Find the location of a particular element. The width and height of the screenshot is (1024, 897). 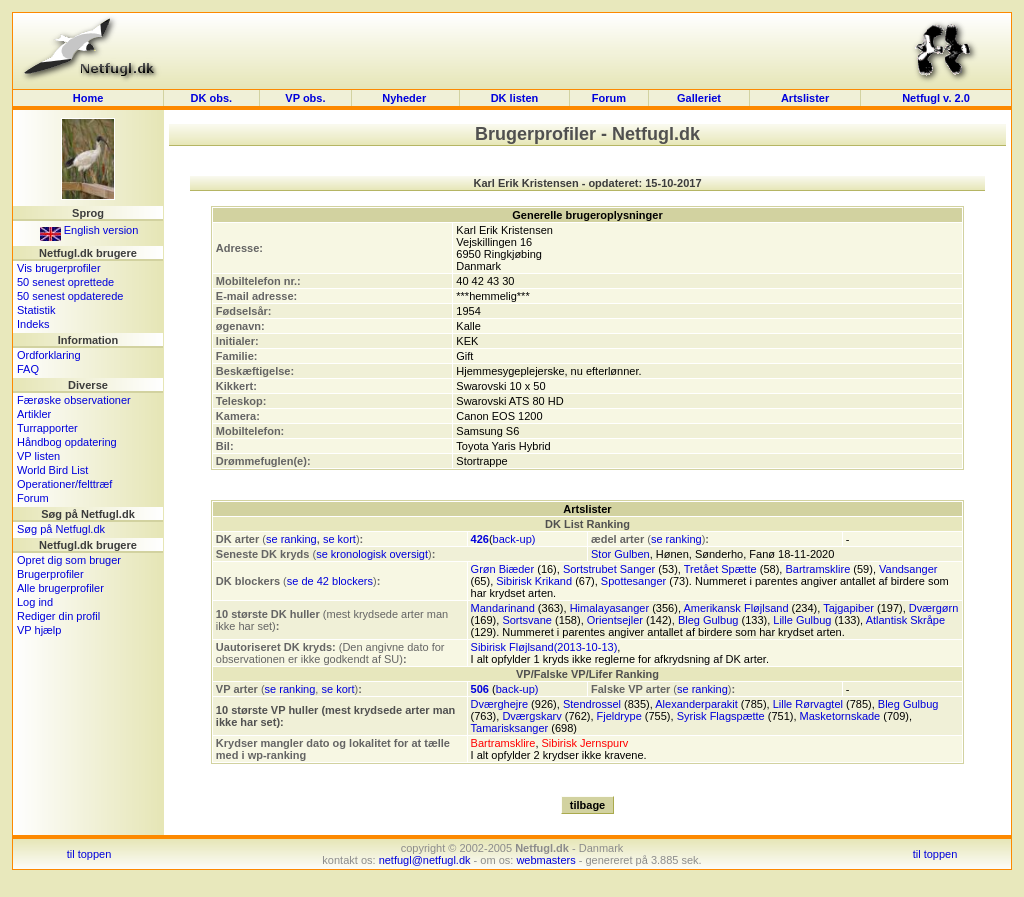

Masketornskade is located at coordinates (840, 716).